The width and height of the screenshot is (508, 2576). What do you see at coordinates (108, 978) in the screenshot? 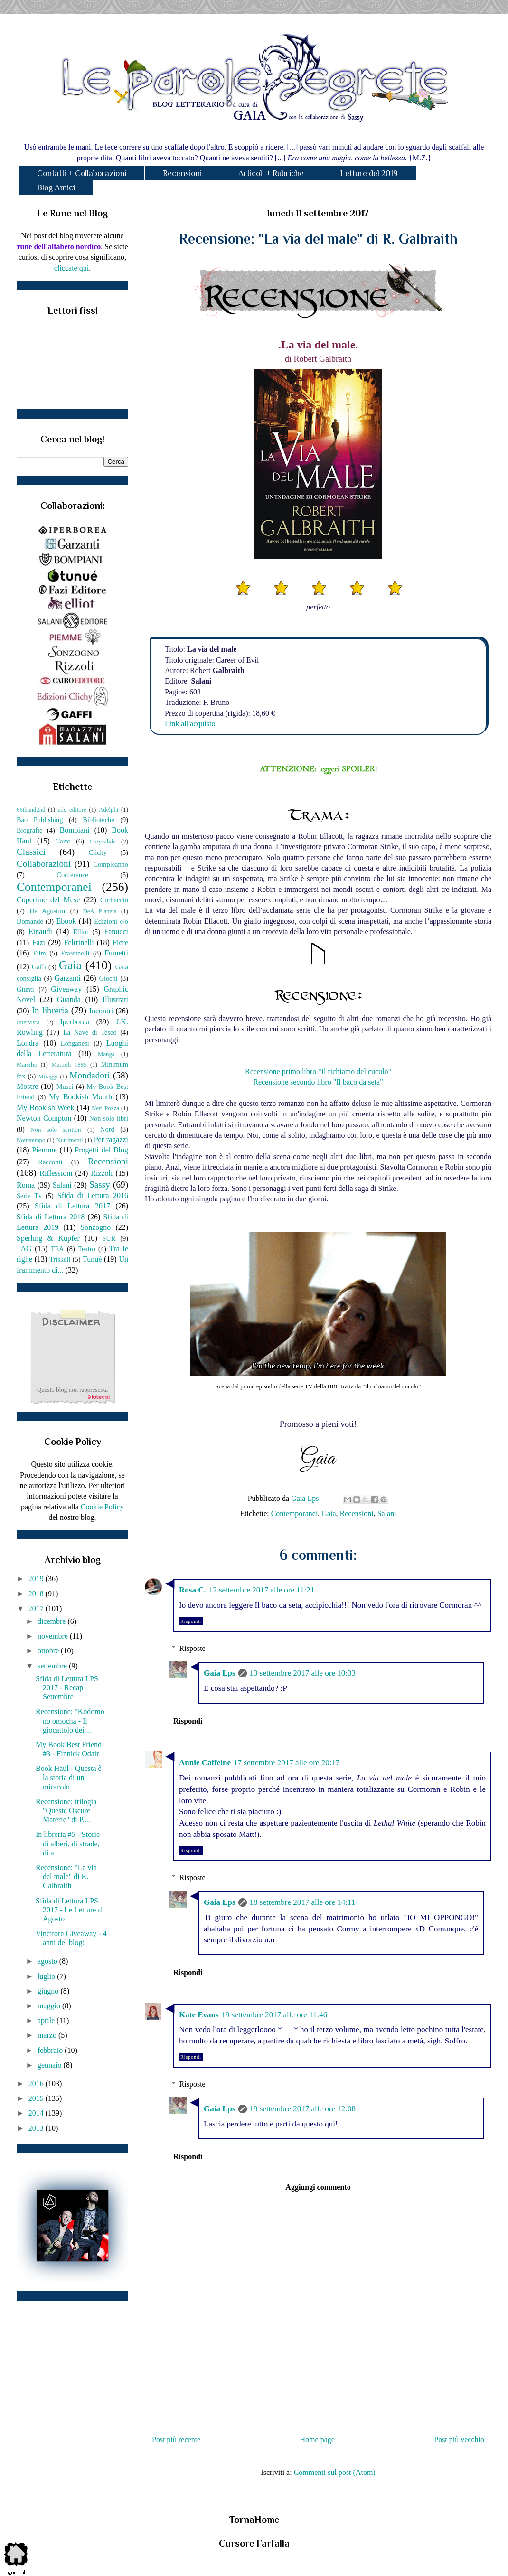
I see `Giochi` at bounding box center [108, 978].